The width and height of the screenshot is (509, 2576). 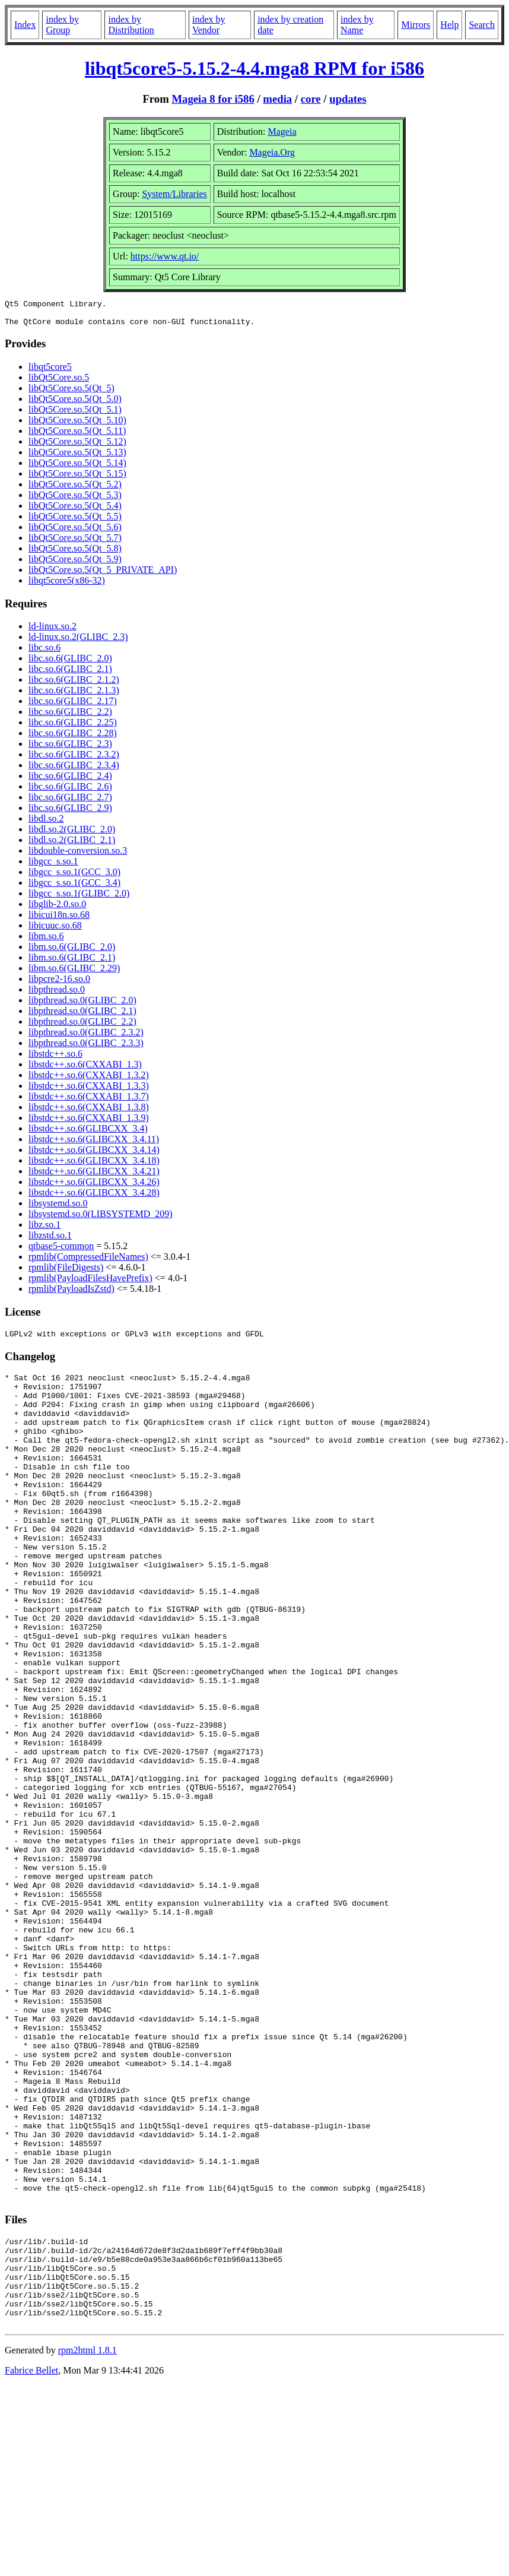 What do you see at coordinates (70, 749) in the screenshot?
I see `libc.so.6(GLIBC_2.3)` at bounding box center [70, 749].